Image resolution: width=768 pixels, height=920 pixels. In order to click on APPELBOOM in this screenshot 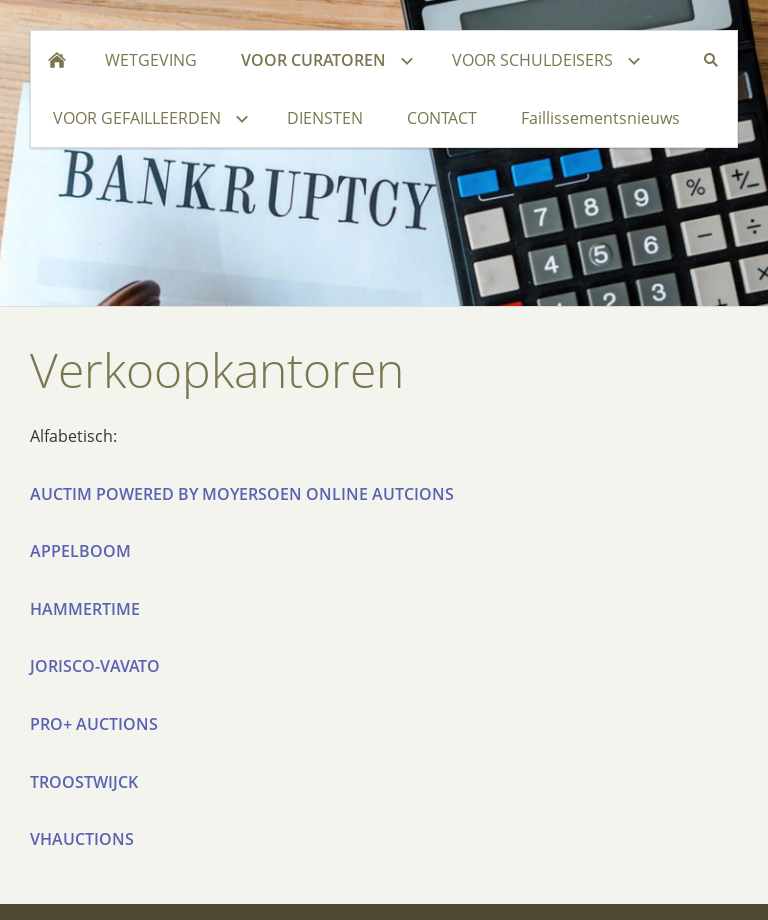, I will do `click(80, 551)`.